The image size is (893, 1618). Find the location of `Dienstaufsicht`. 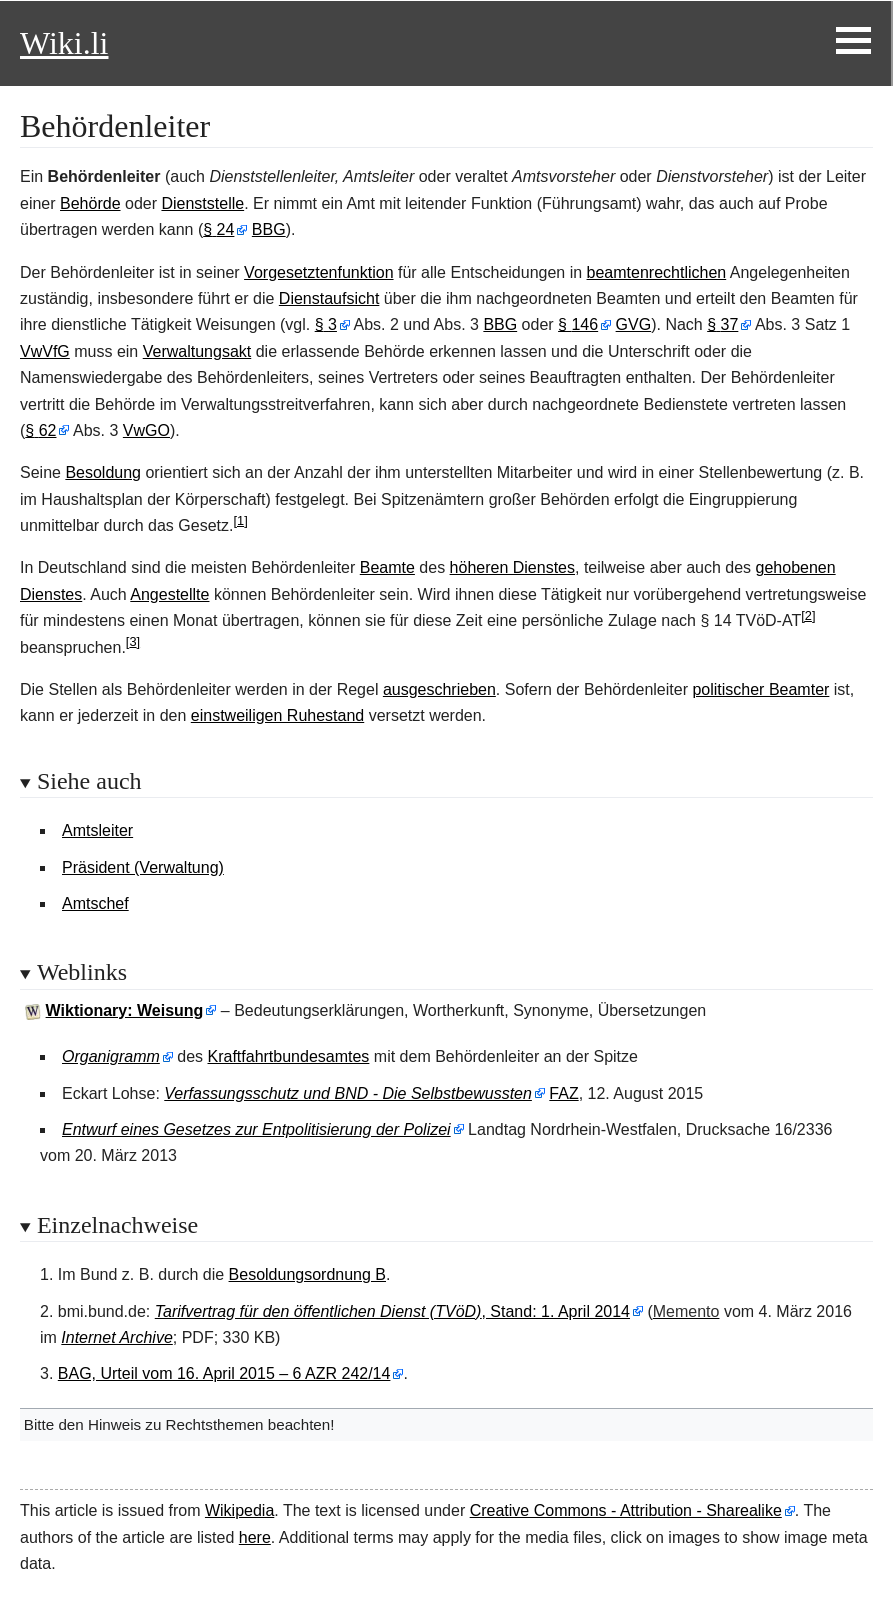

Dienstaufsicht is located at coordinates (329, 298).